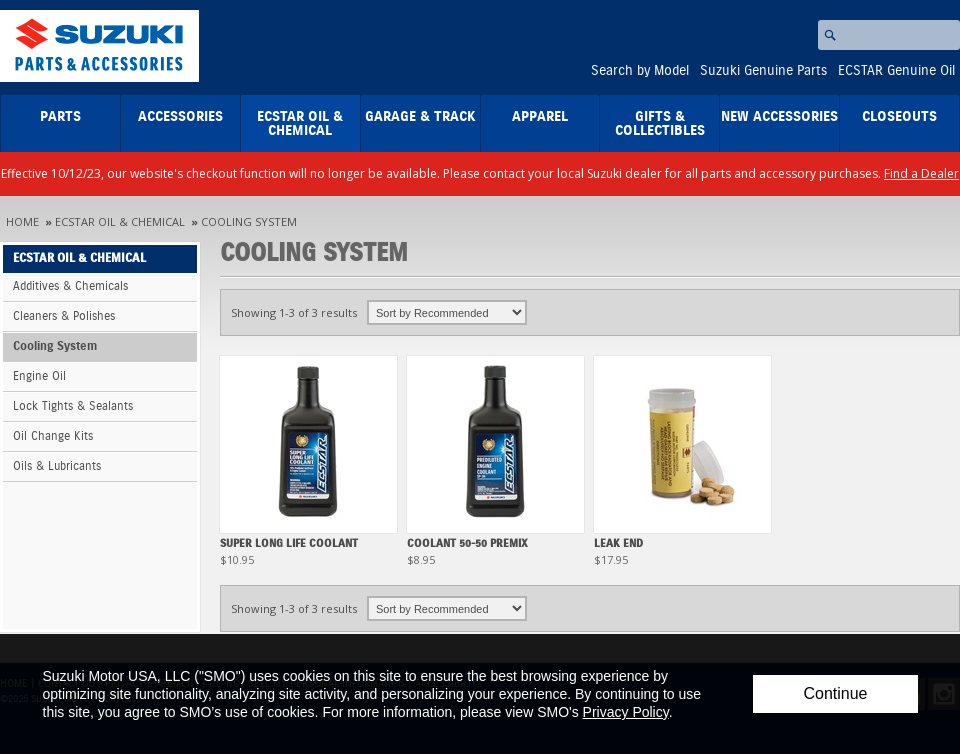 Image resolution: width=960 pixels, height=754 pixels. What do you see at coordinates (39, 376) in the screenshot?
I see `Engine Oil` at bounding box center [39, 376].